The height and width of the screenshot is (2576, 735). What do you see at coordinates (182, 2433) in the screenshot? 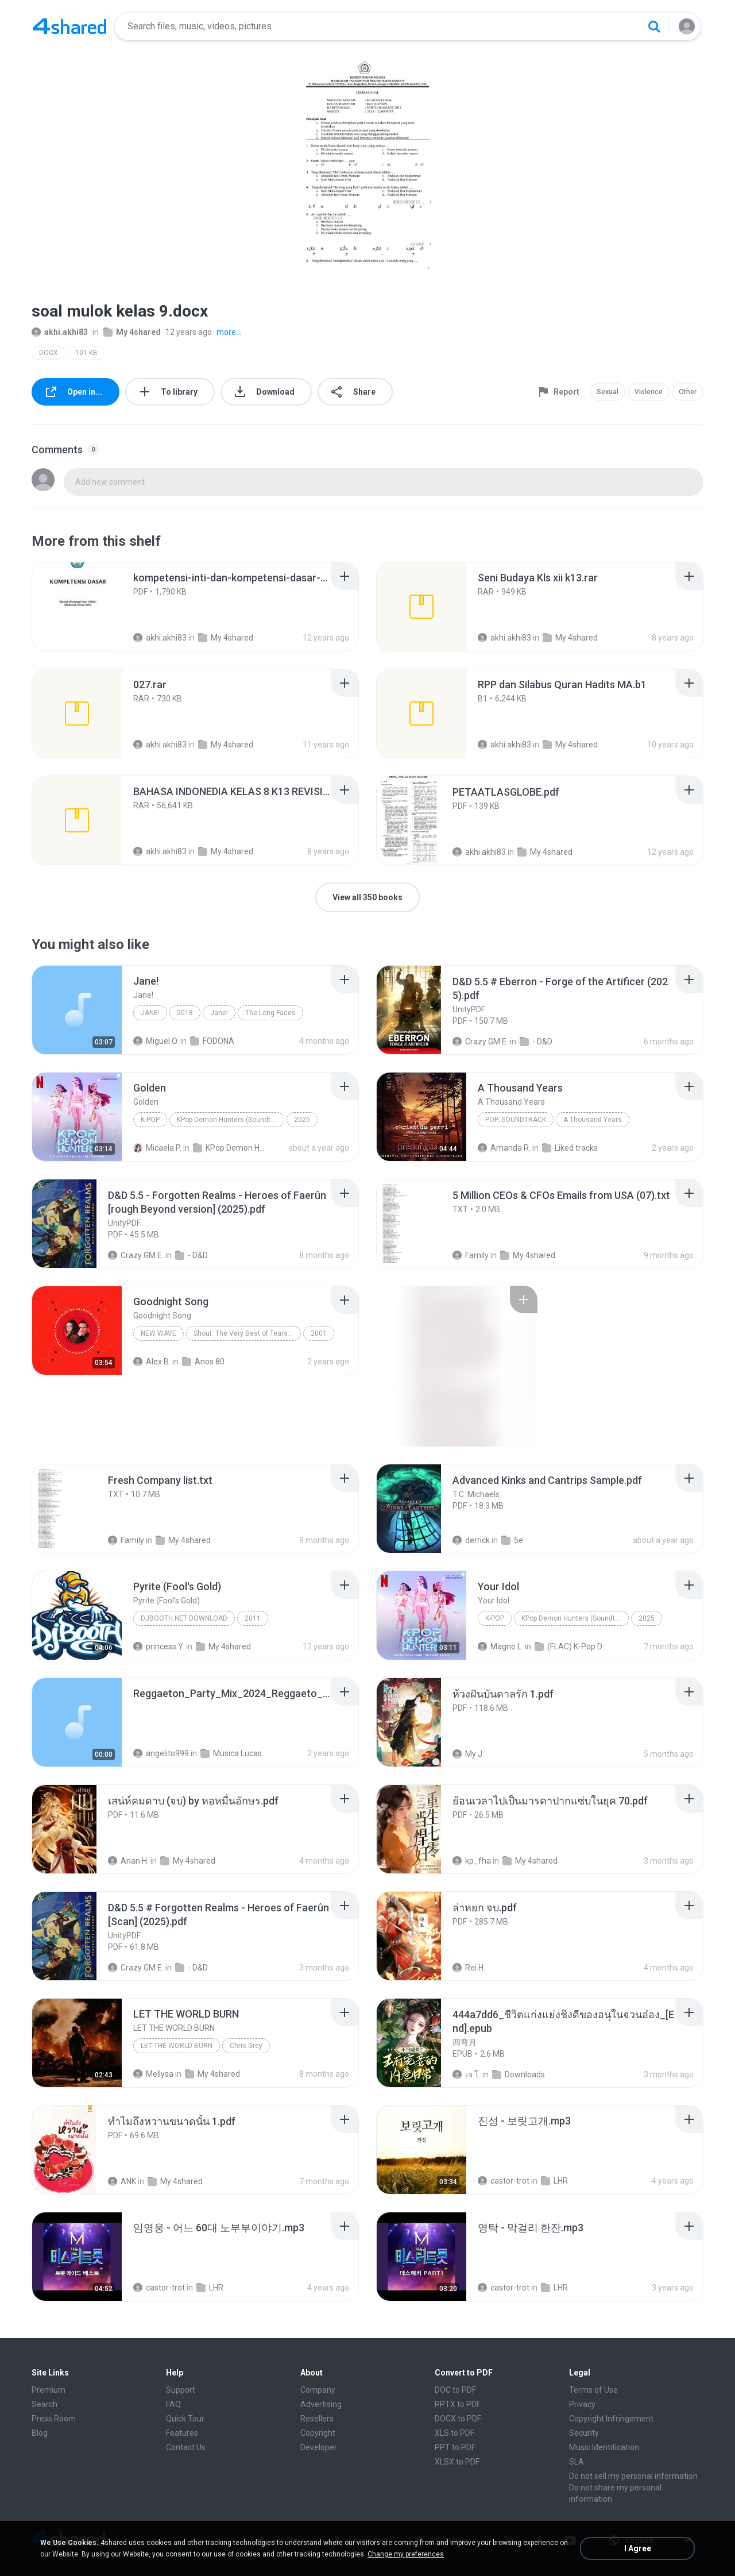
I see `Features` at bounding box center [182, 2433].